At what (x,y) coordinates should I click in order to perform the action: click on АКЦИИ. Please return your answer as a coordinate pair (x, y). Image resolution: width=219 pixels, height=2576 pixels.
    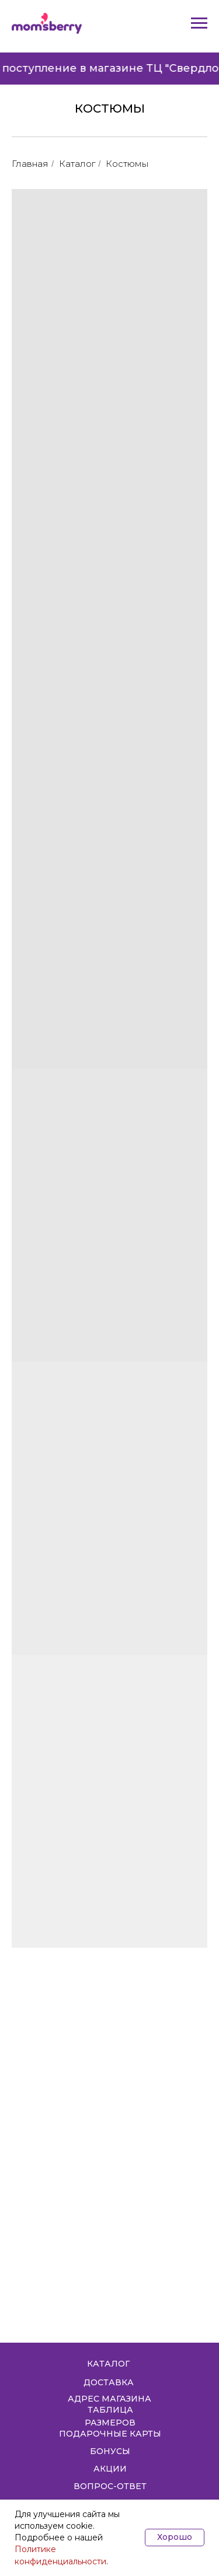
    Looking at the image, I should click on (110, 2468).